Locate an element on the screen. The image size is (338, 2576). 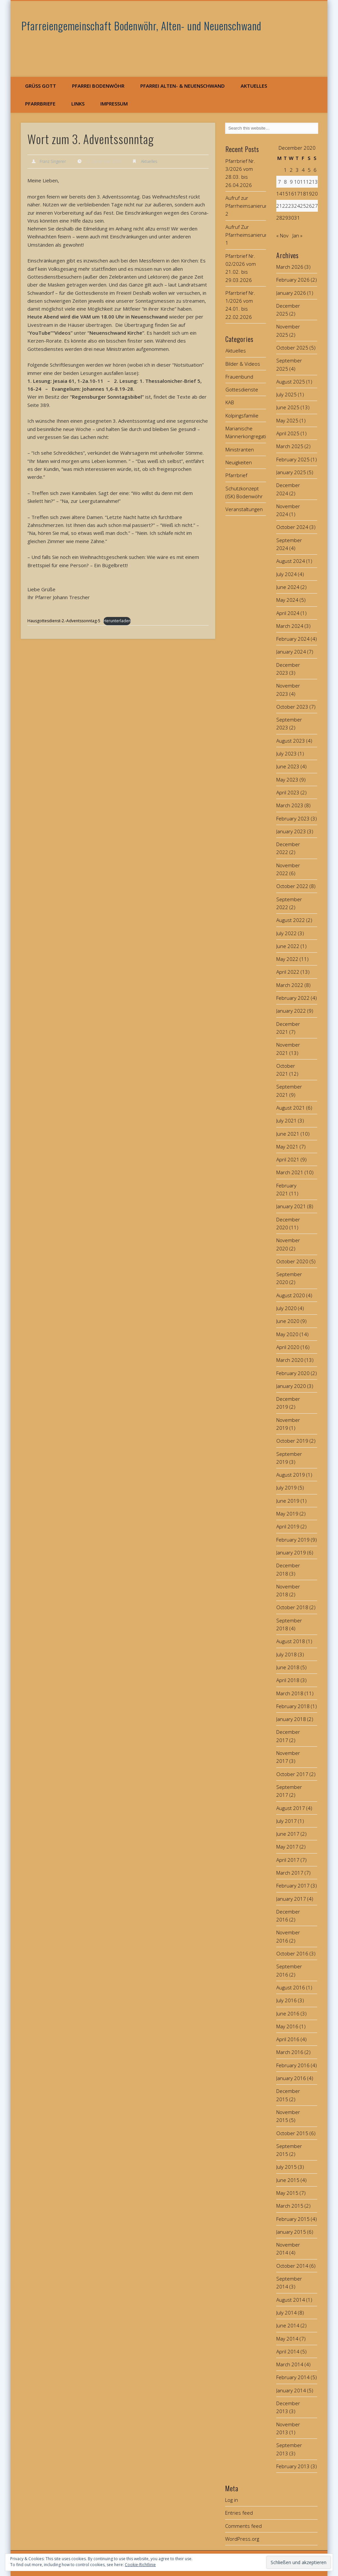
May 2024 is located at coordinates (287, 600).